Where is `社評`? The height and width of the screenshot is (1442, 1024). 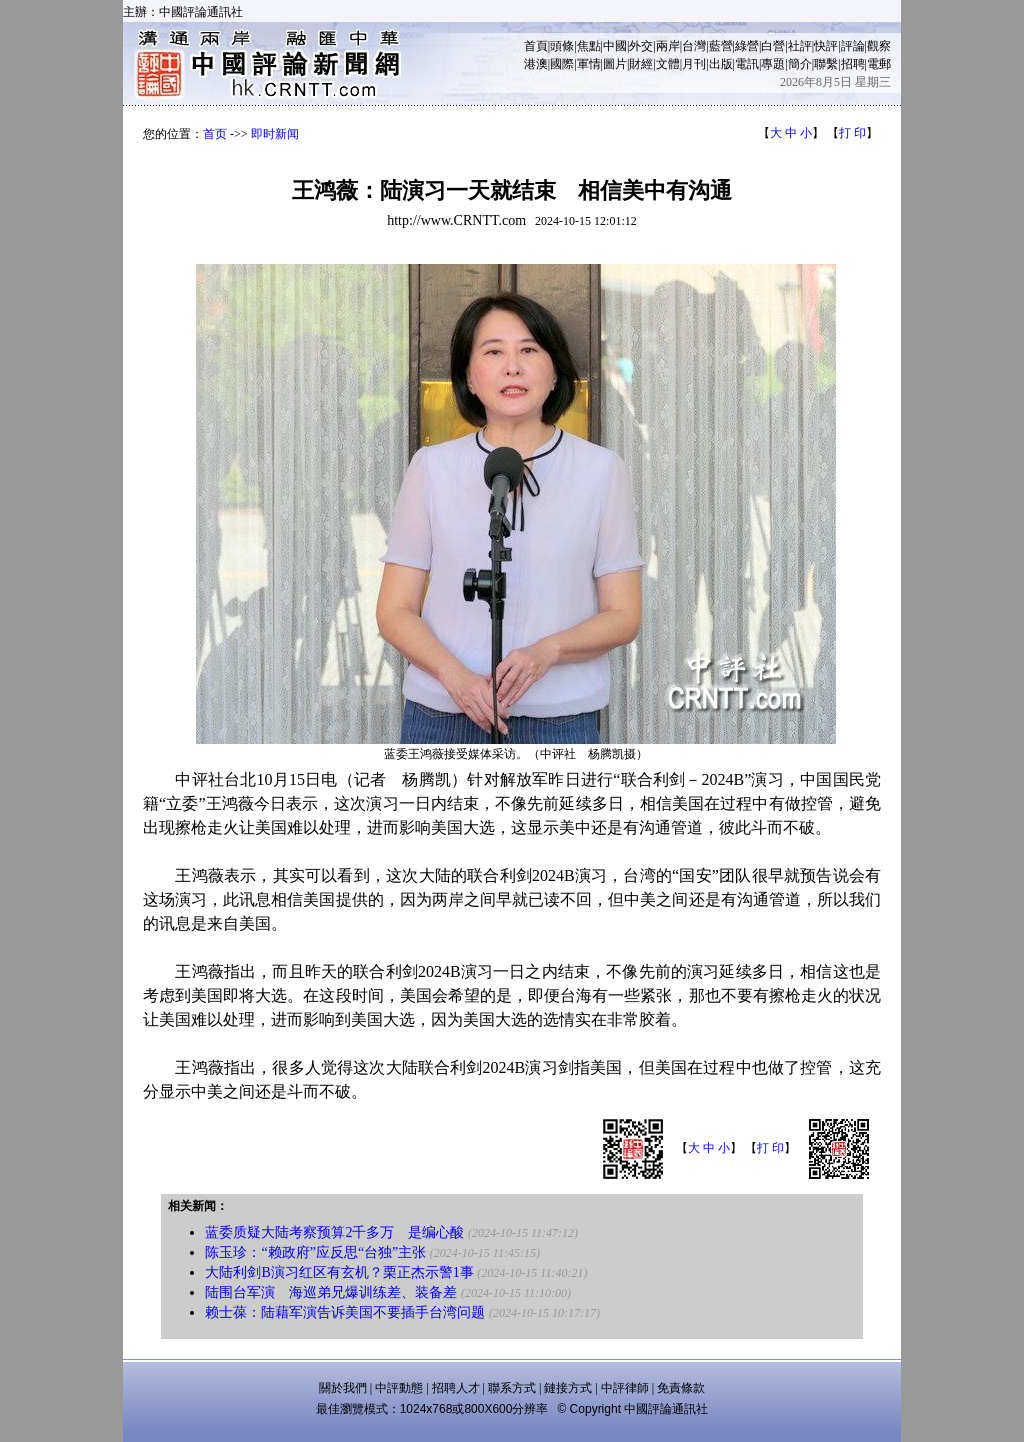
社評 is located at coordinates (800, 46).